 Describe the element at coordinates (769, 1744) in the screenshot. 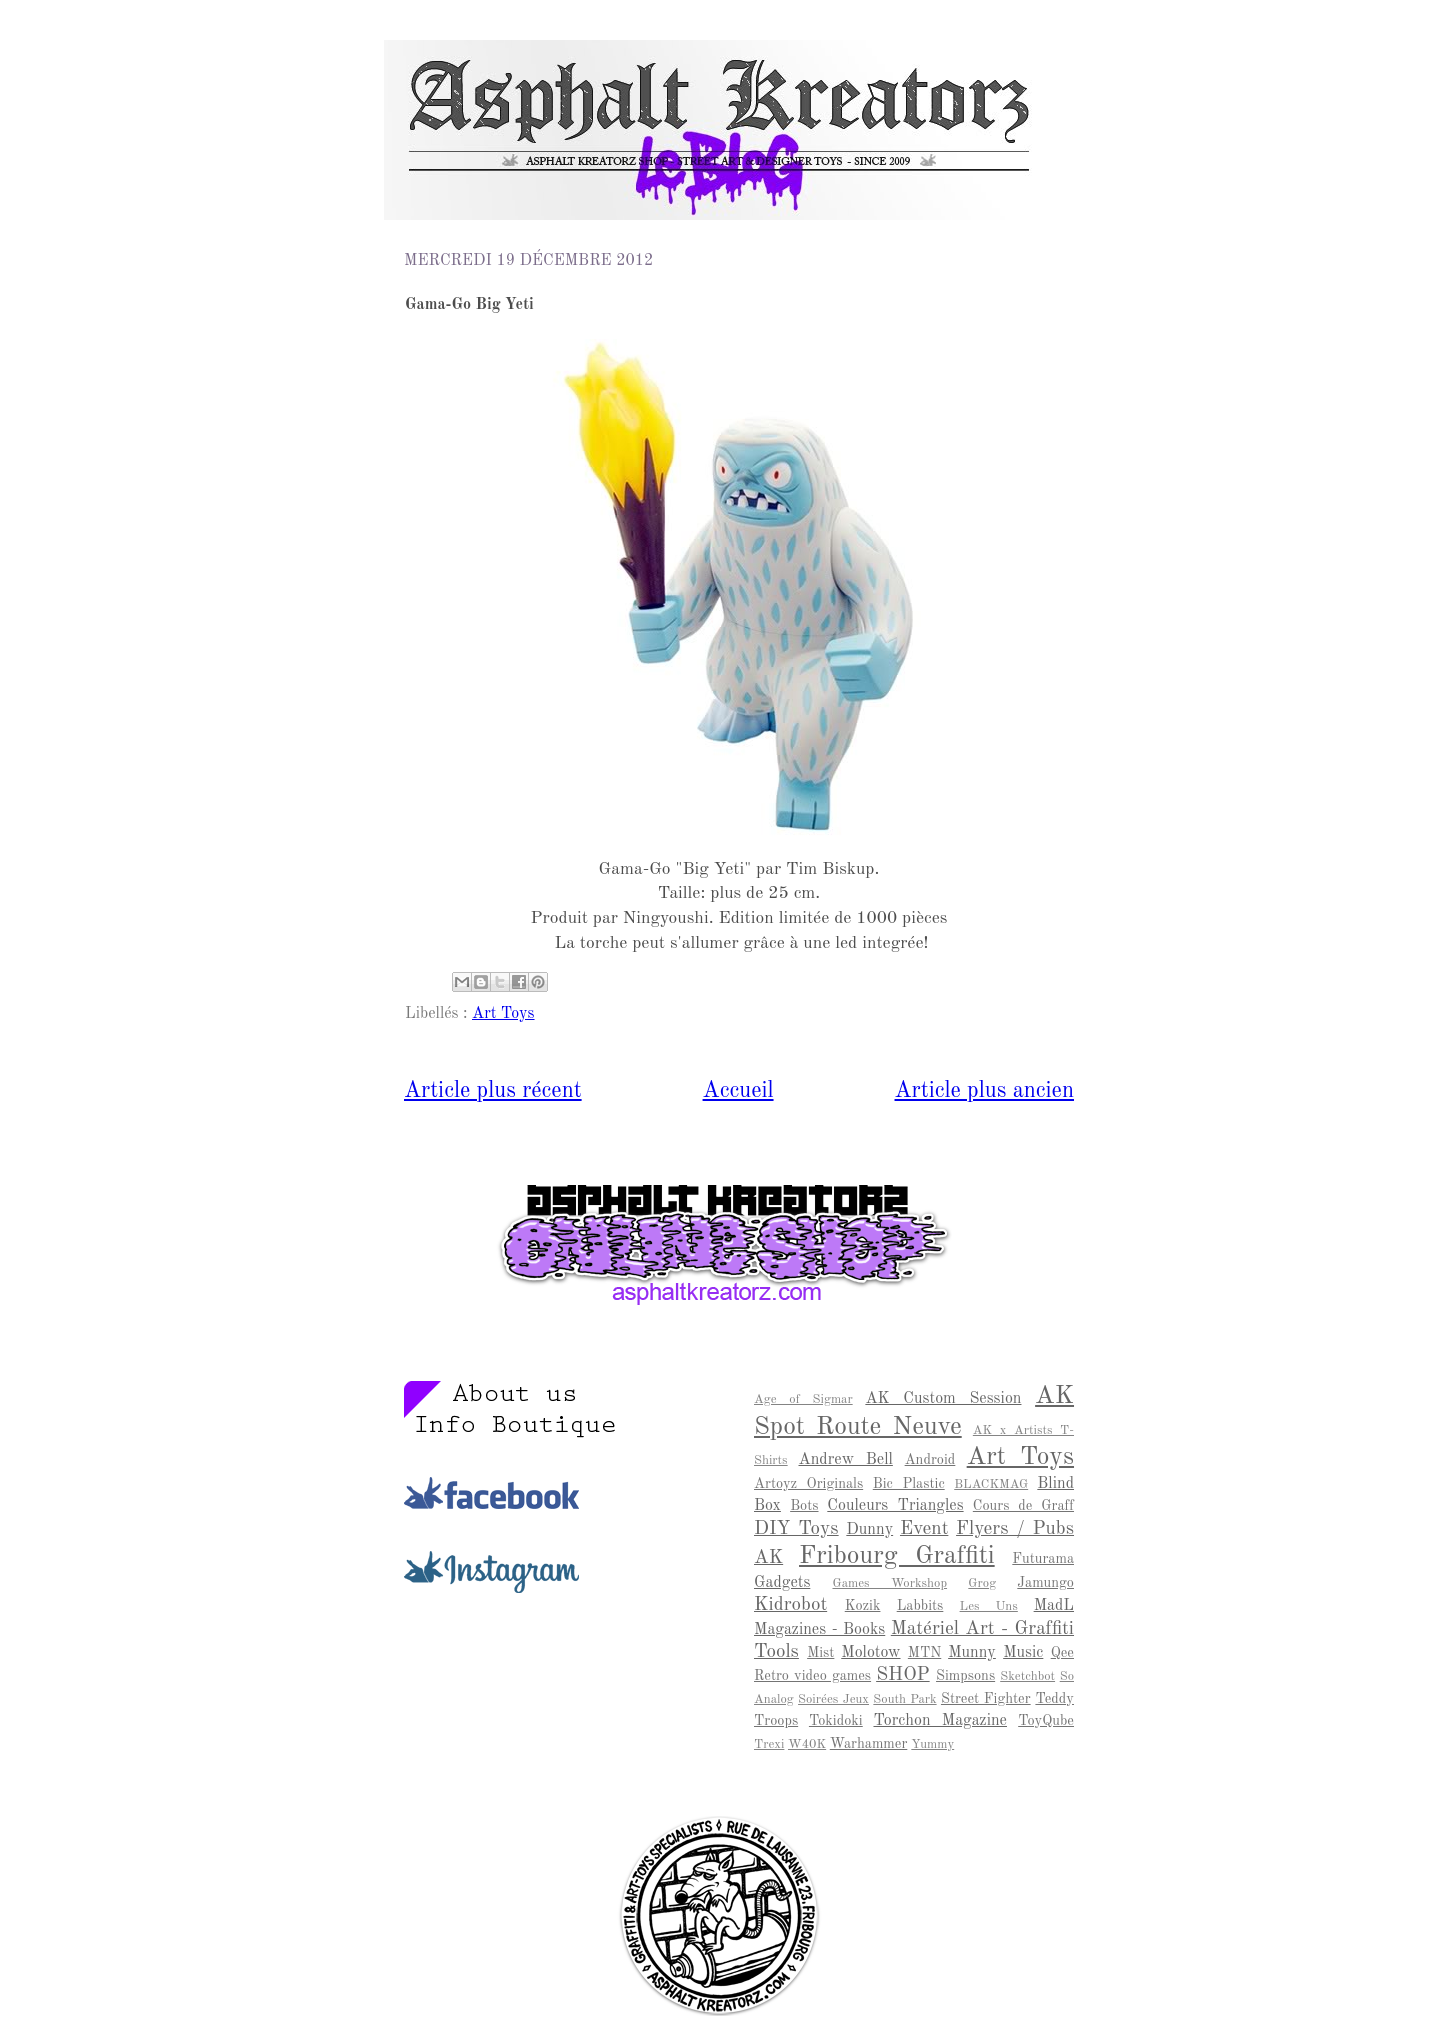

I see `Trexi` at that location.